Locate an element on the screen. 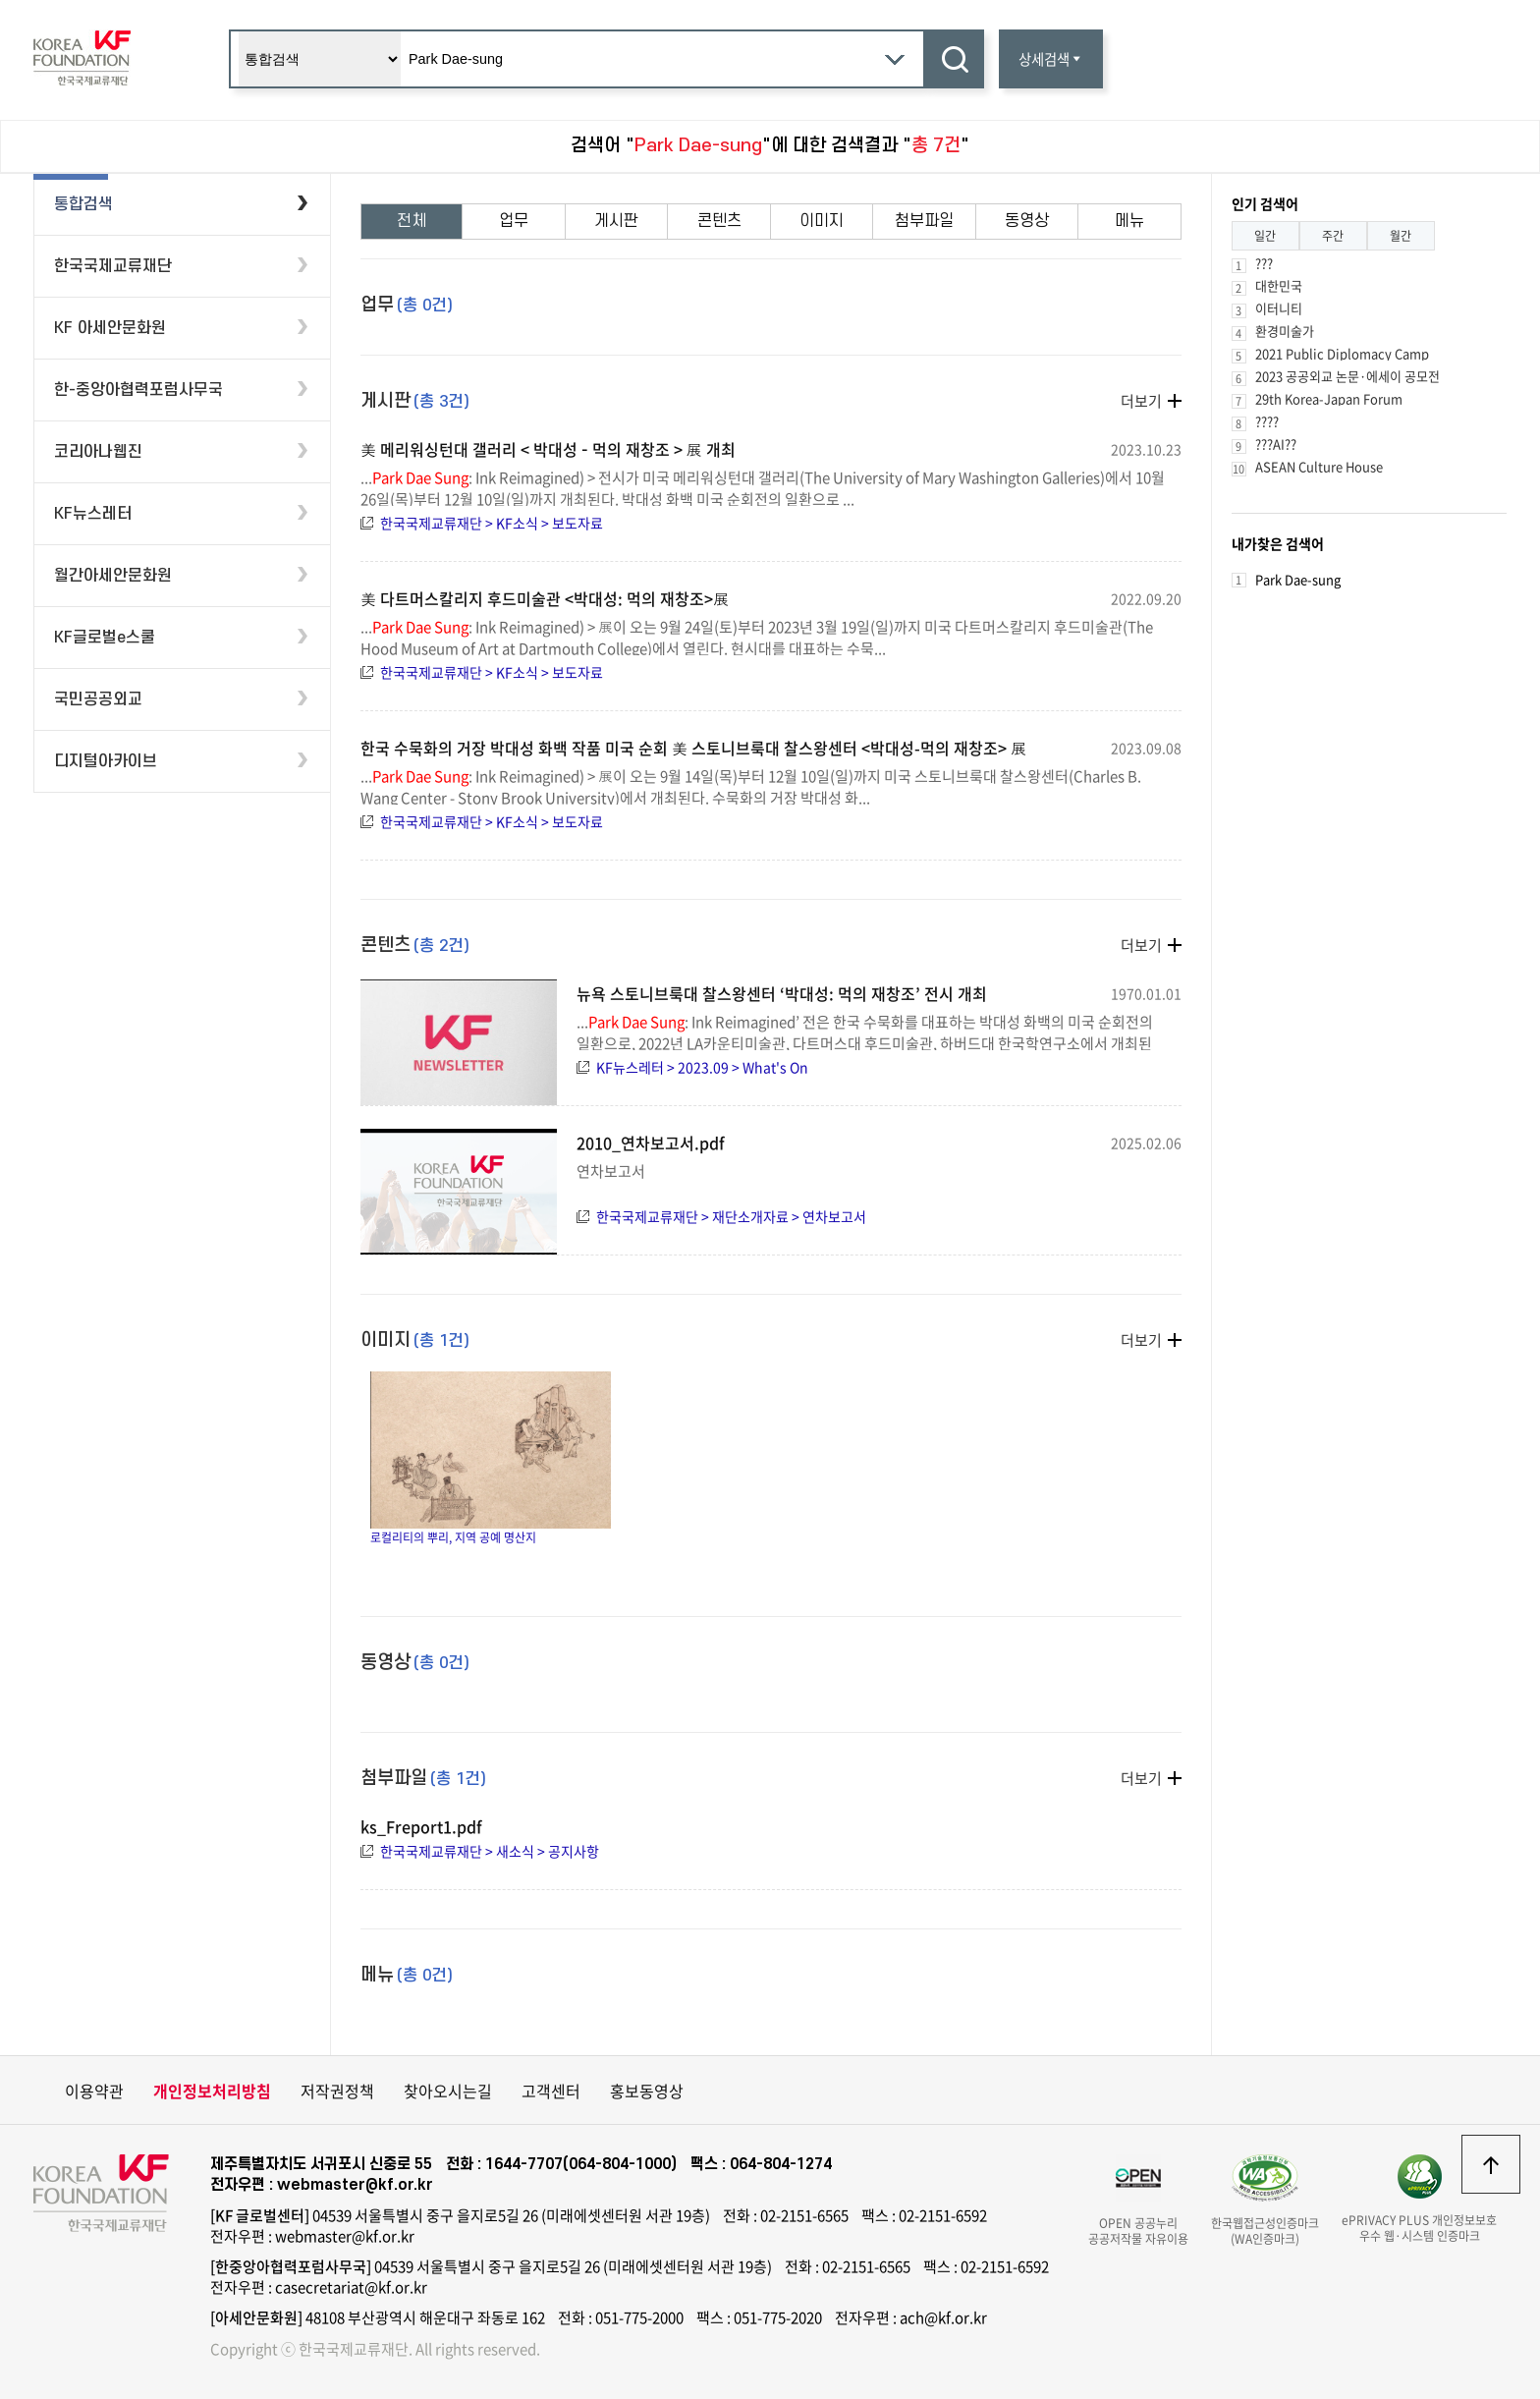  美 다트머스칼리지 후드미술관 <박대성: 먹의 재창조>展 is located at coordinates (544, 598).